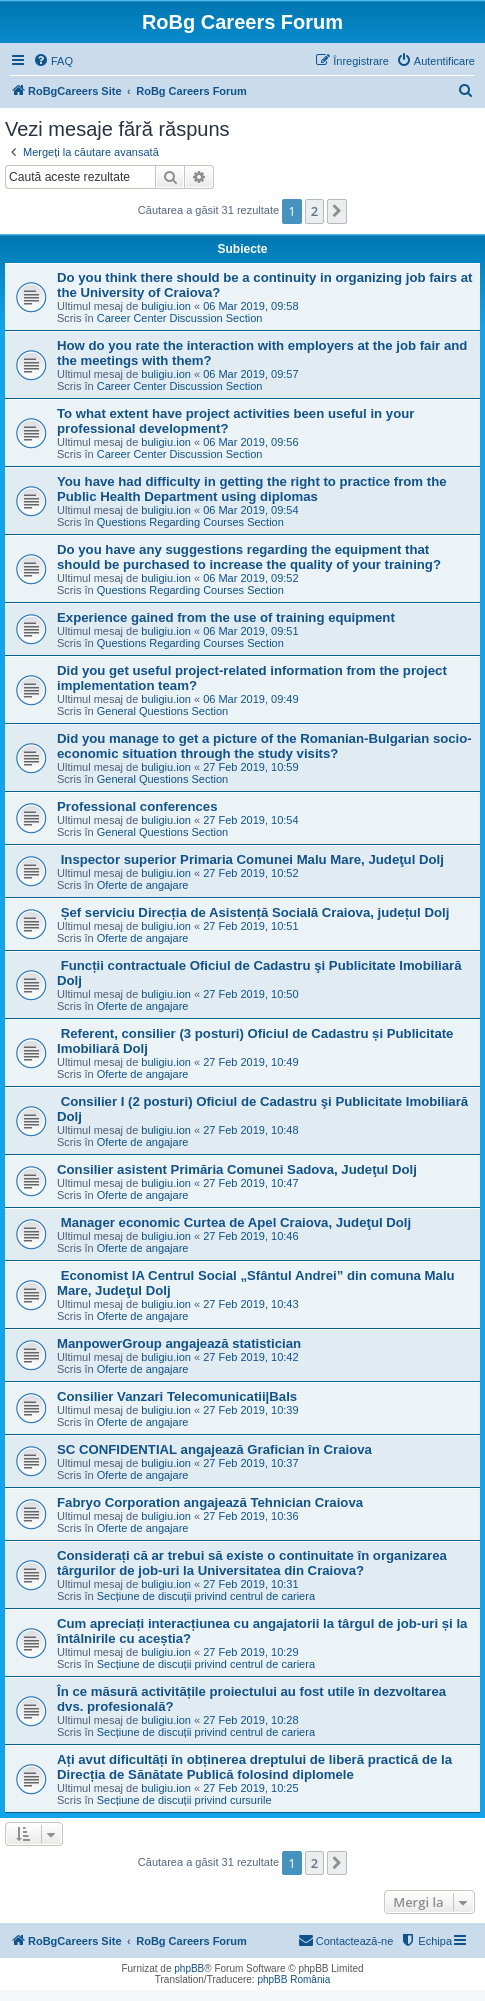  What do you see at coordinates (250, 859) in the screenshot?
I see `Inspector superior Primaria Comunei Malu Mare, Judeţul Dolj` at bounding box center [250, 859].